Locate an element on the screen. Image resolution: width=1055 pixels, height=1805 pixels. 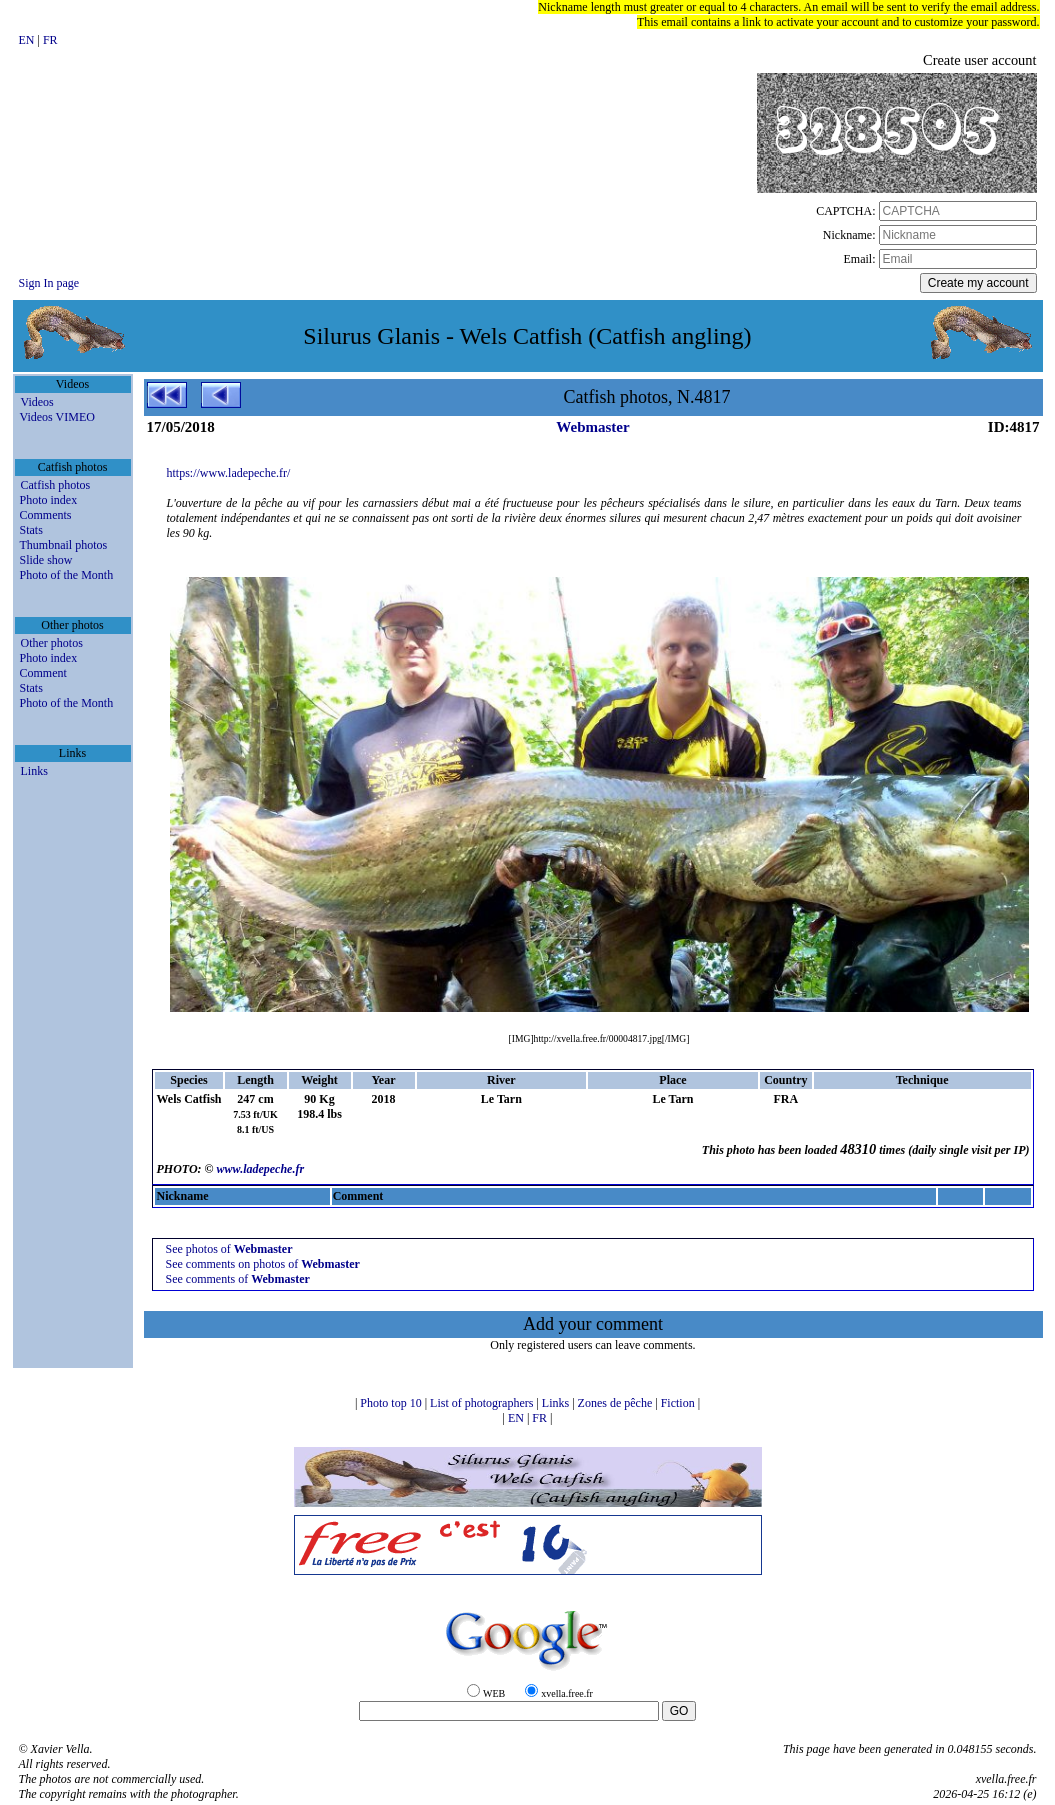
Photo of the Month is located at coordinates (67, 575).